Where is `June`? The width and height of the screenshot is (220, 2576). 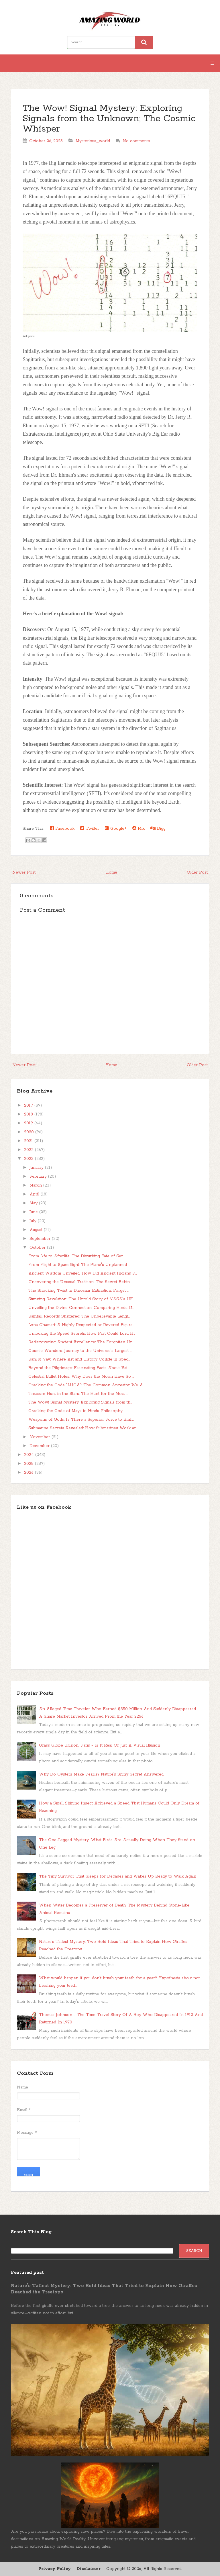
June is located at coordinates (34, 1212).